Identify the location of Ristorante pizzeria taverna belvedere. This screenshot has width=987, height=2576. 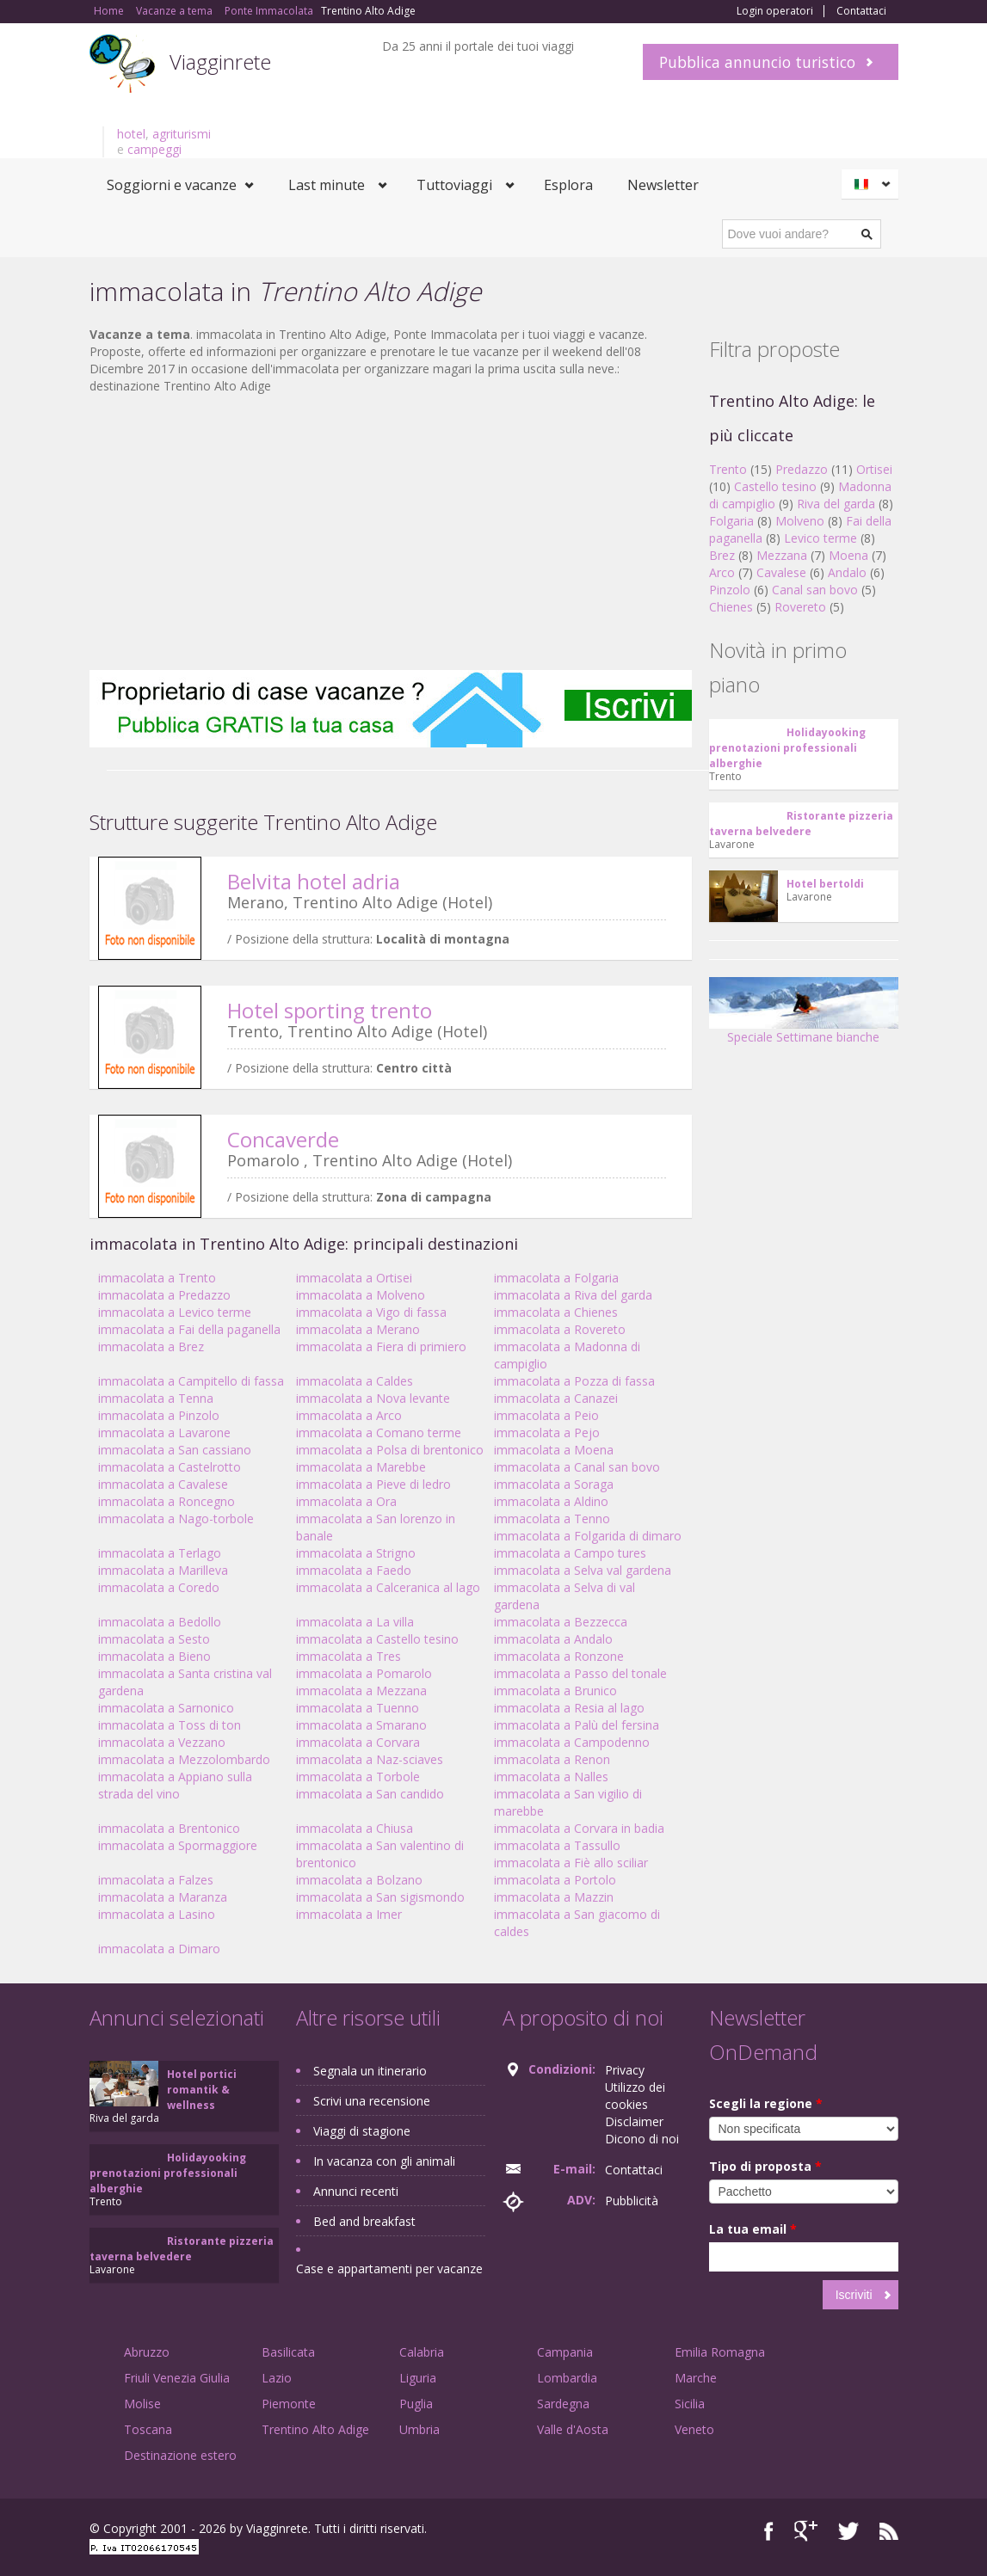
(801, 823).